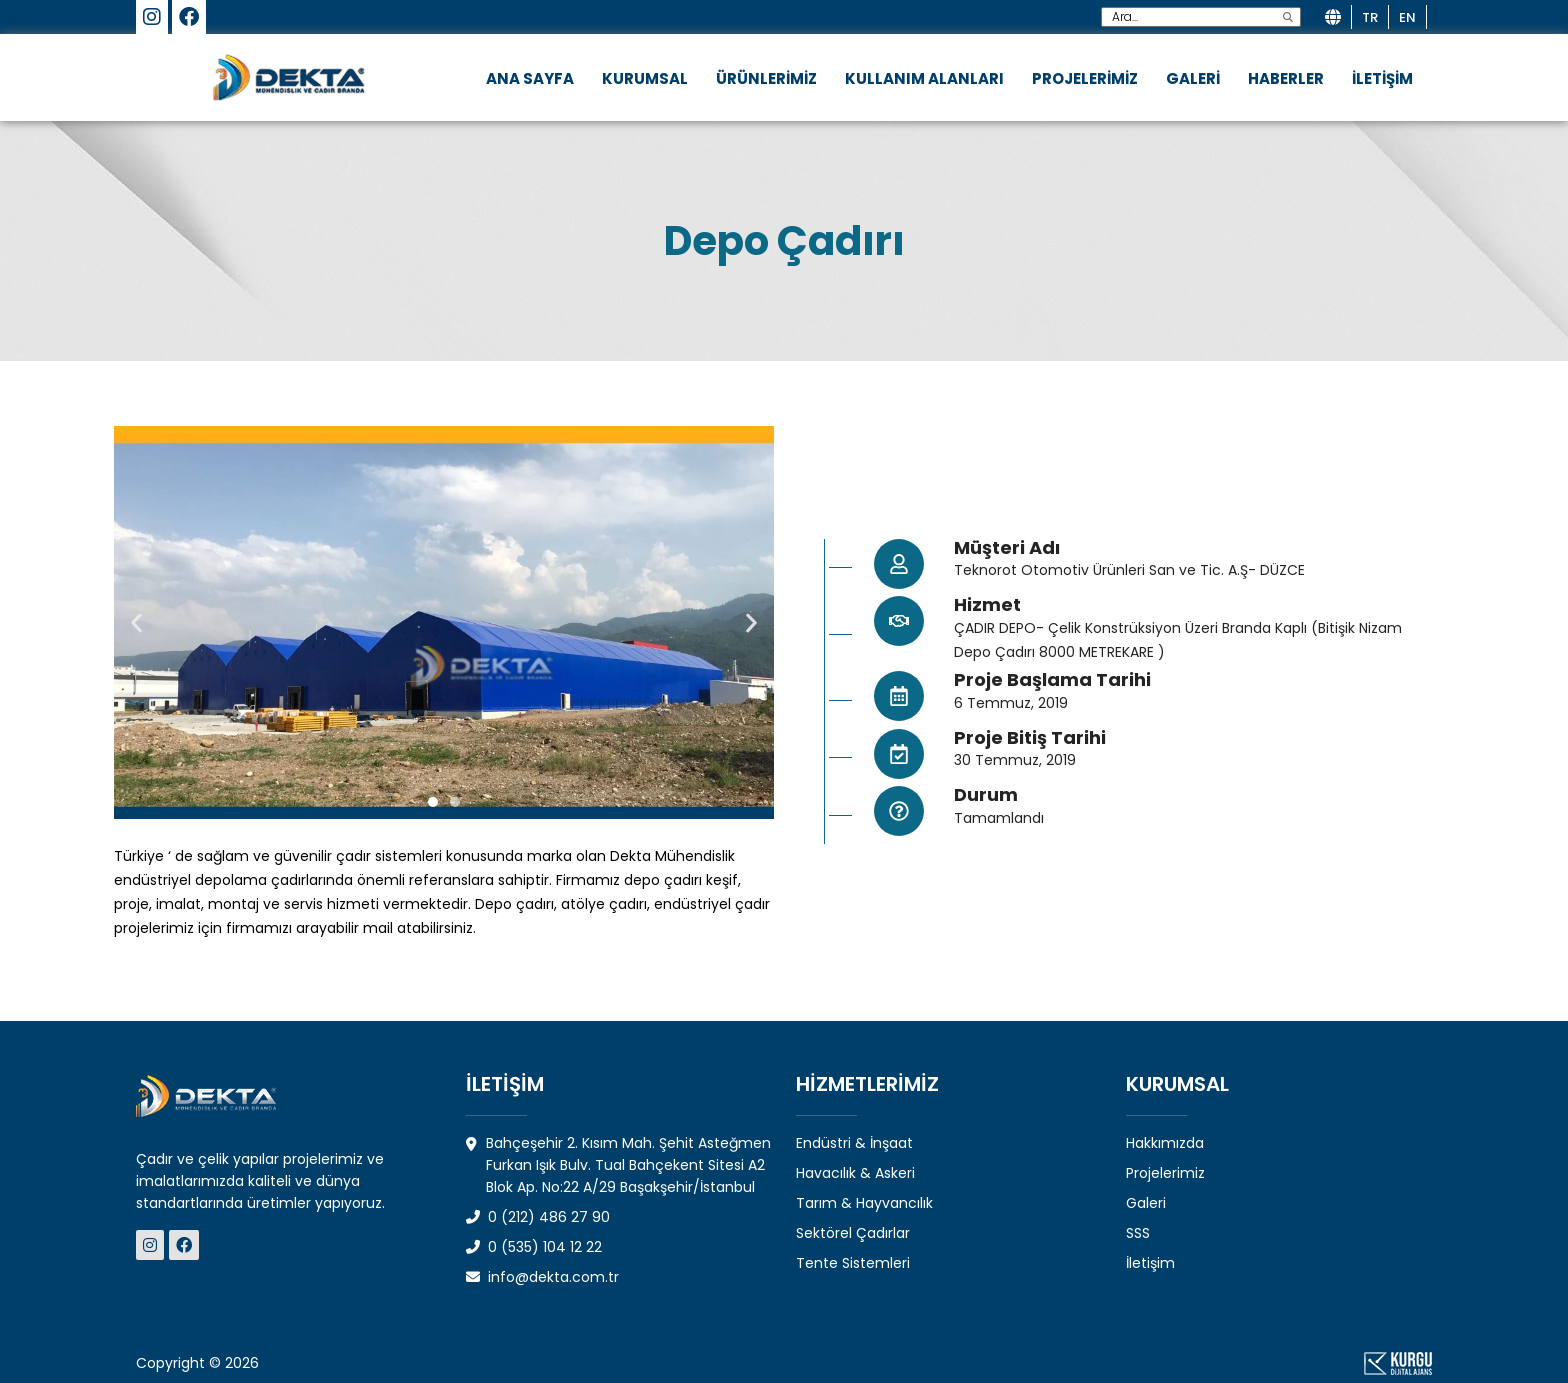 The width and height of the screenshot is (1568, 1383). I want to click on ANA SAYFA, so click(530, 78).